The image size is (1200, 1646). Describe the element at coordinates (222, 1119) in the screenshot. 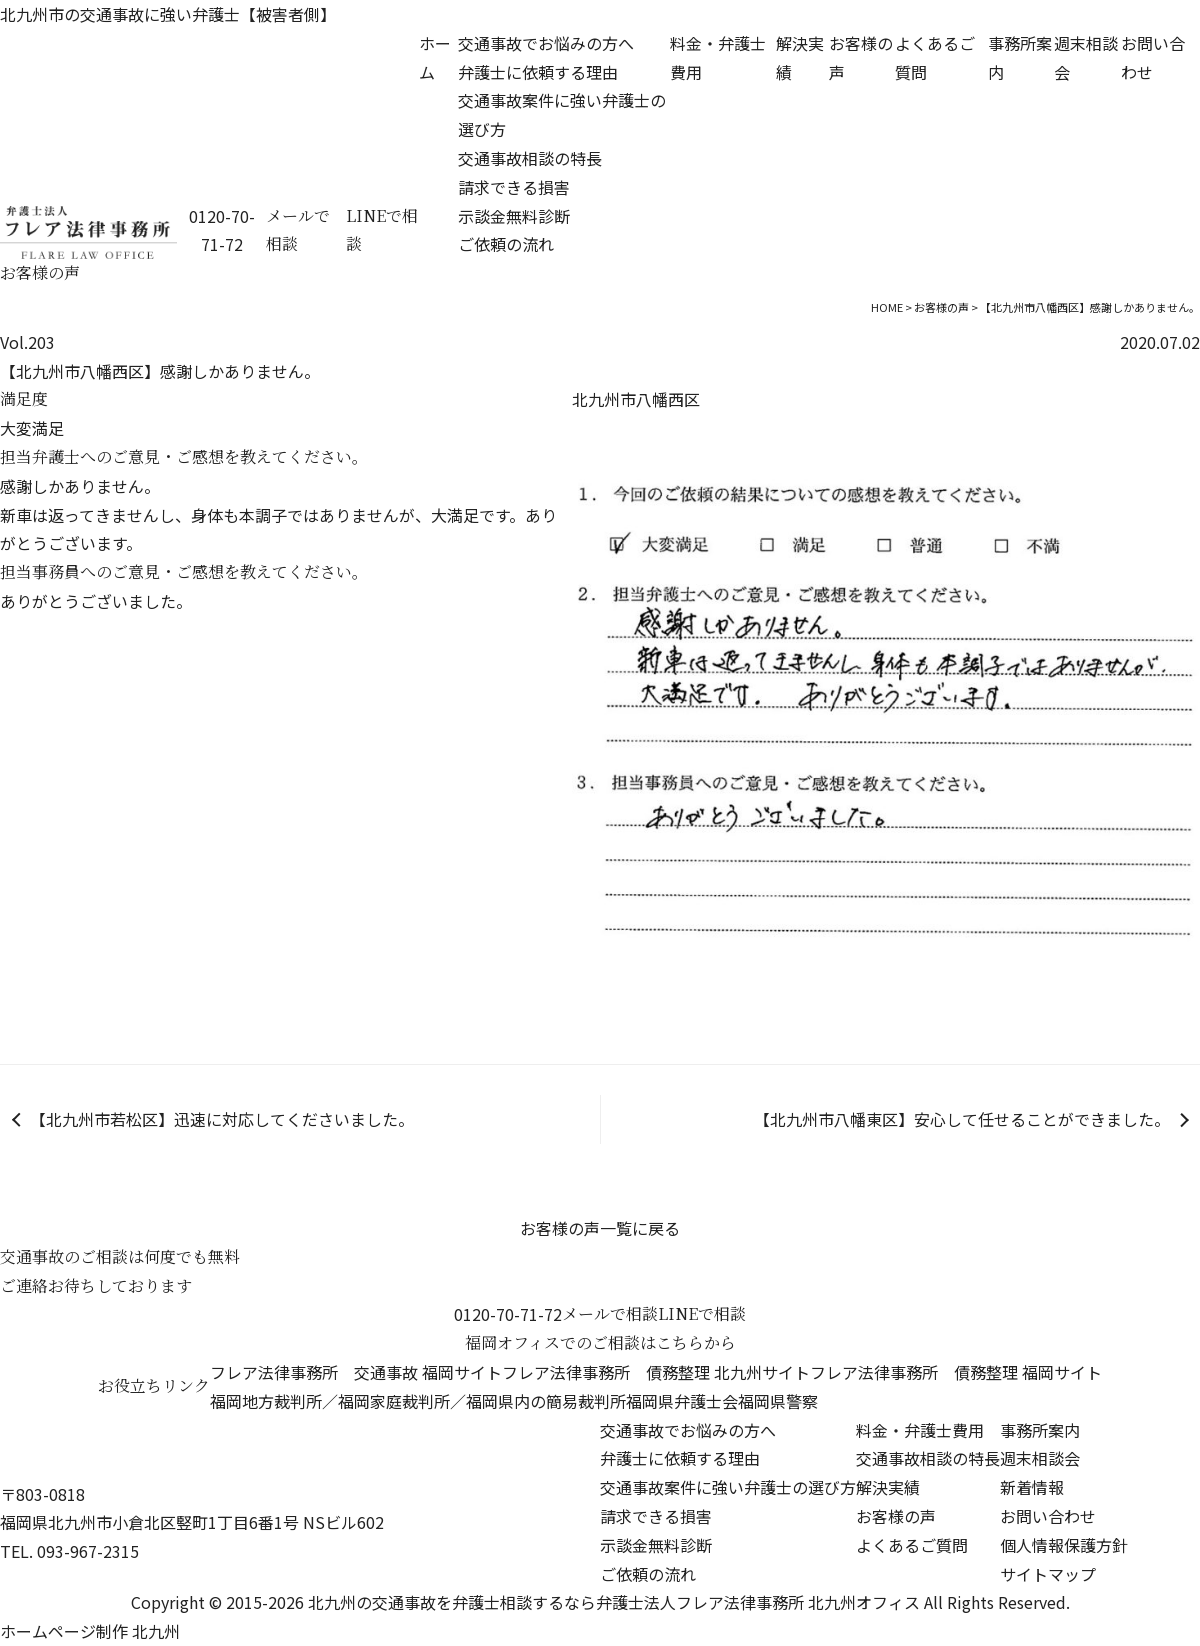

I see `【北九州市若松区】迅速に対応してくださいました。` at that location.